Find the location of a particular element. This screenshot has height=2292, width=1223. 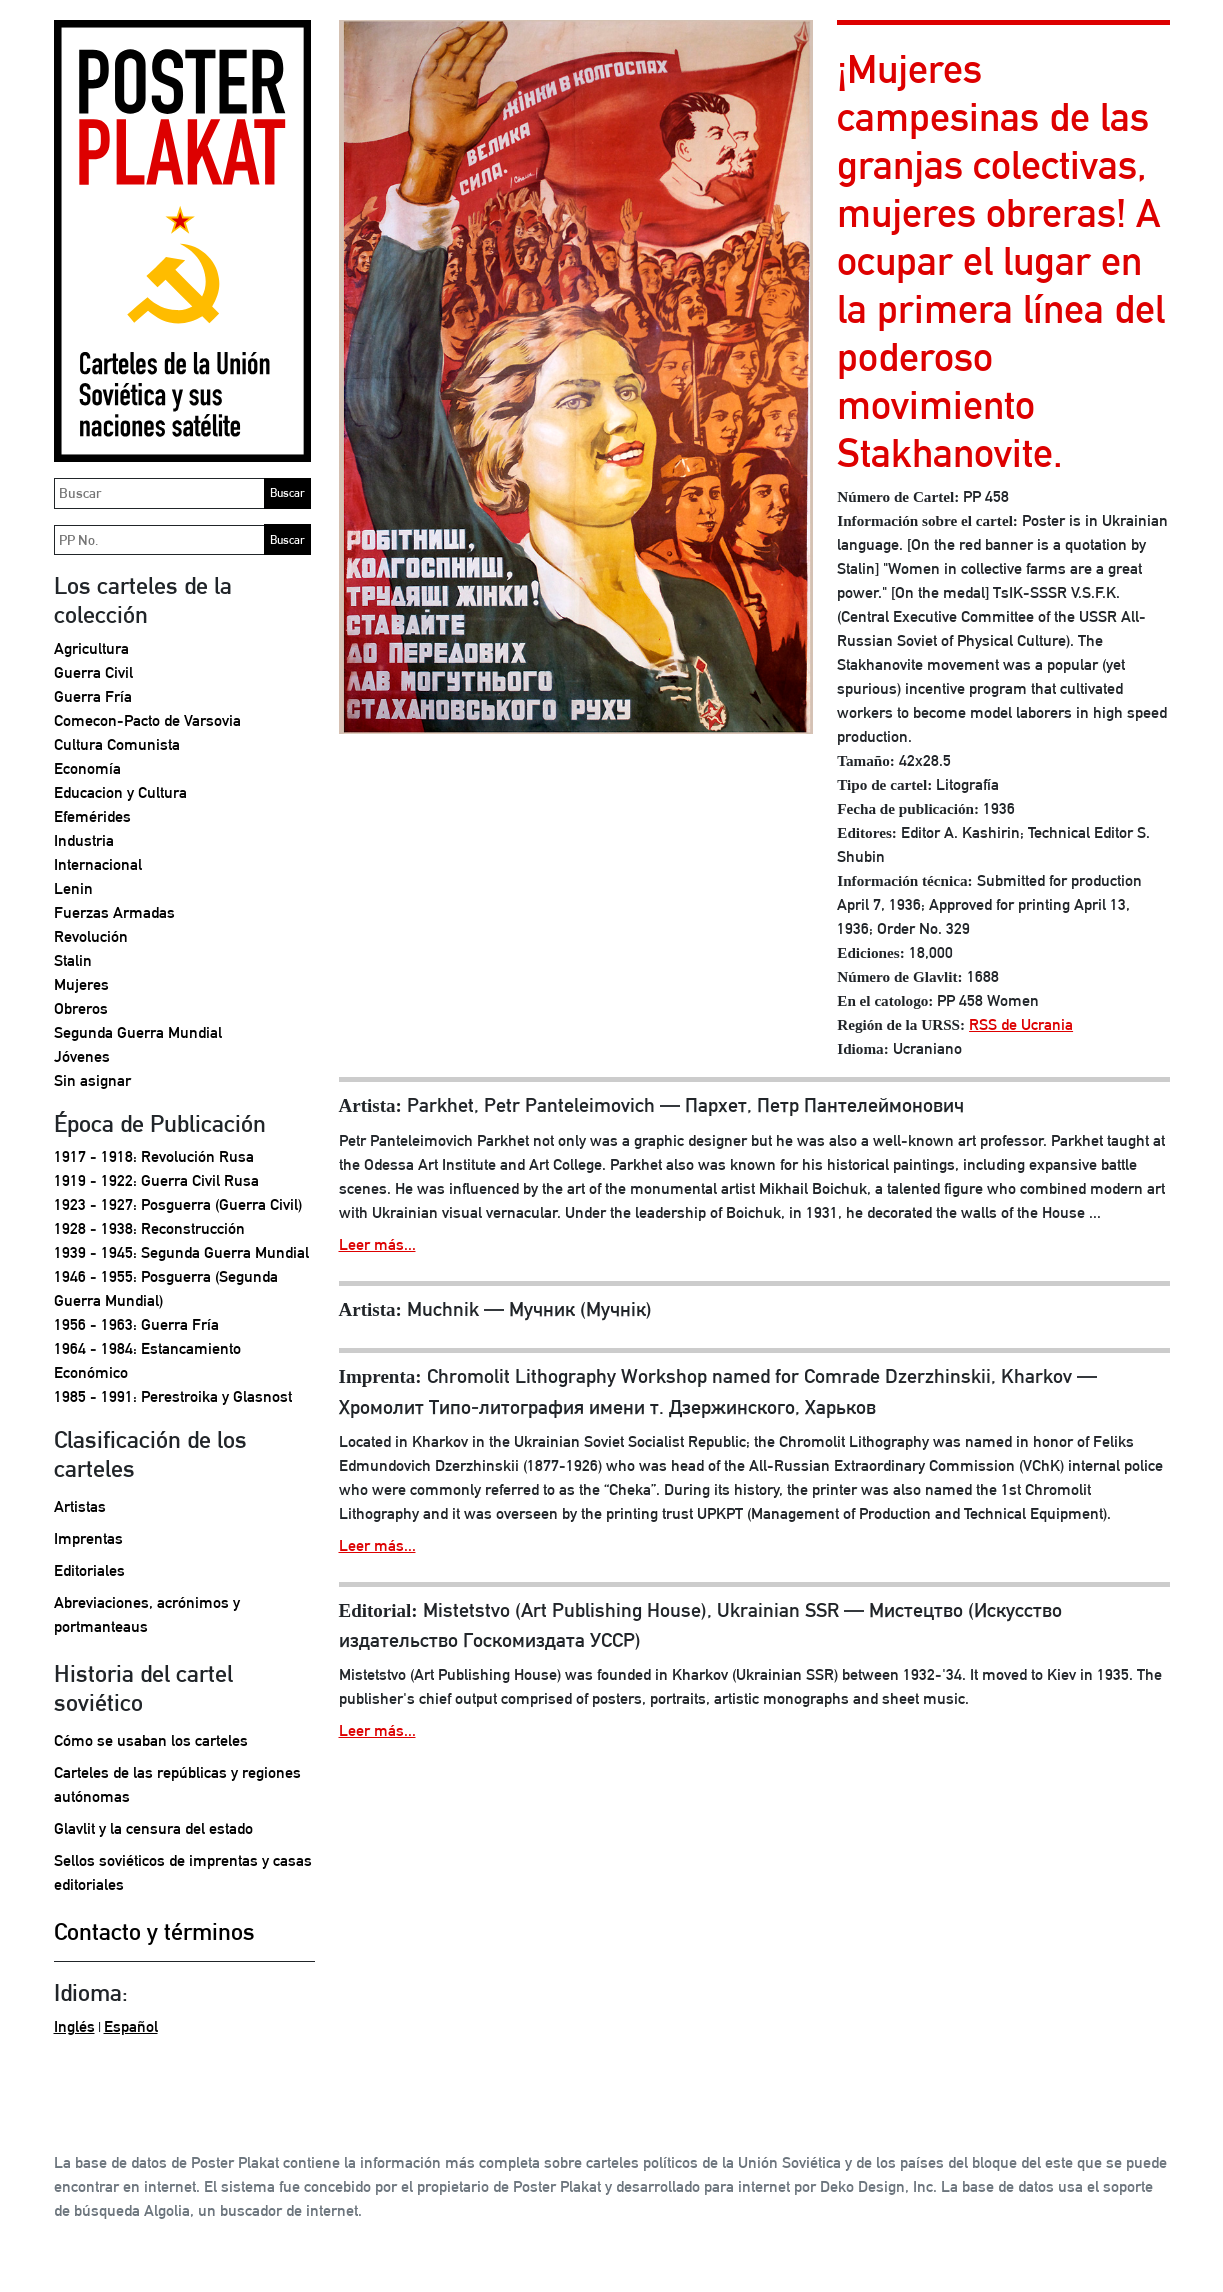

Imprentas is located at coordinates (88, 1538).